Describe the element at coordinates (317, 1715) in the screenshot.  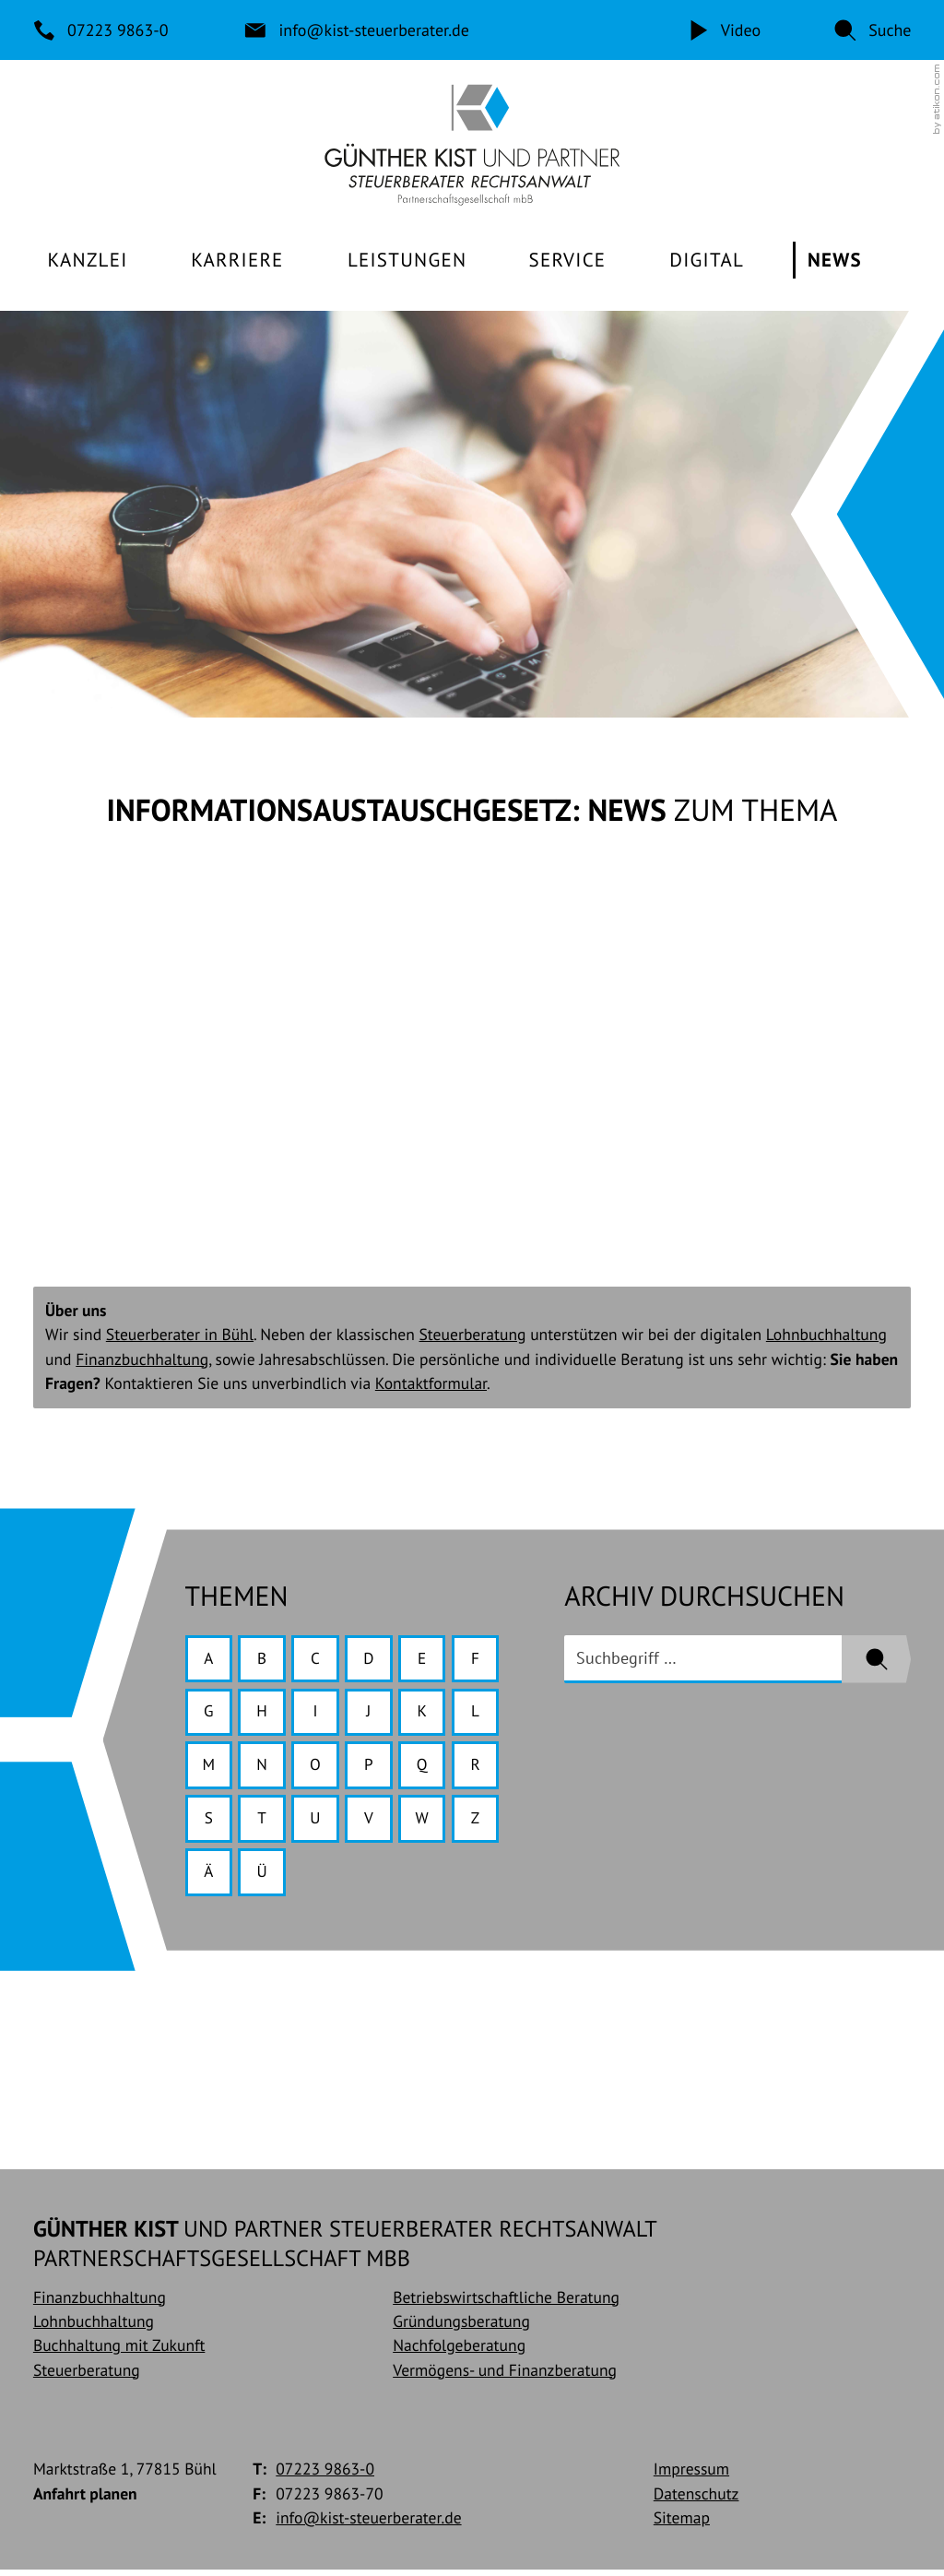
I see `I [Themen zu I]` at that location.